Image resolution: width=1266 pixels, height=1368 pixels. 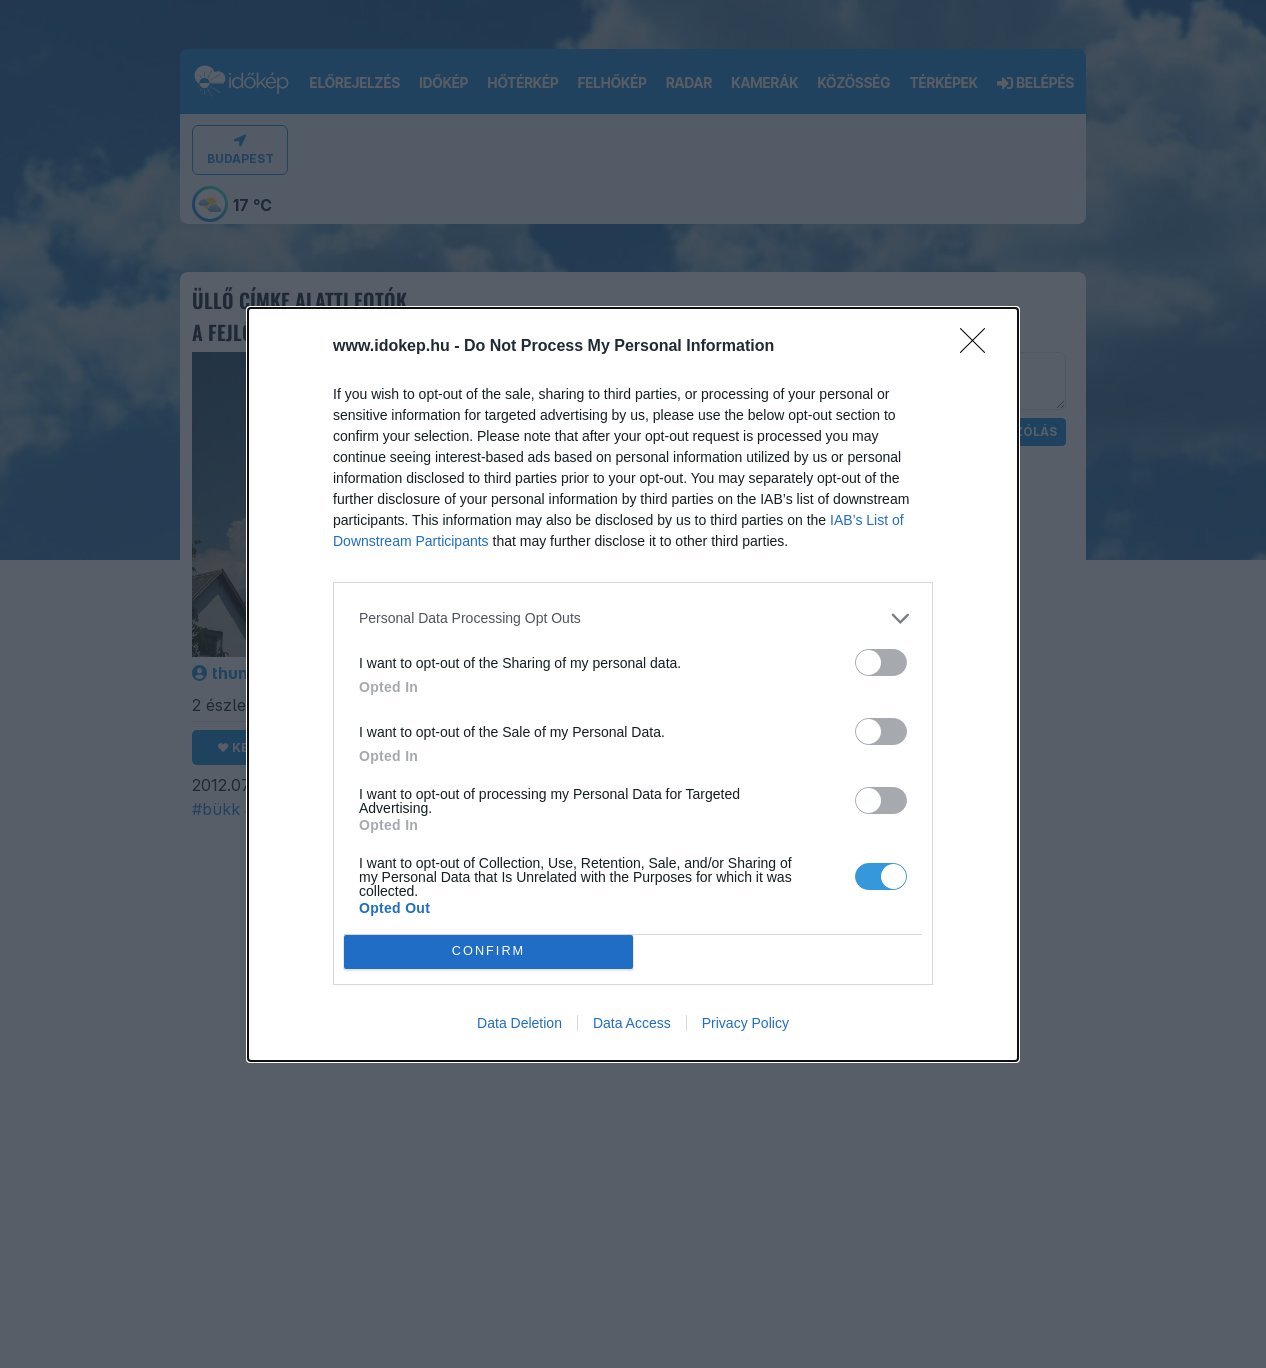 What do you see at coordinates (633, 618) in the screenshot?
I see `[listitem]` at bounding box center [633, 618].